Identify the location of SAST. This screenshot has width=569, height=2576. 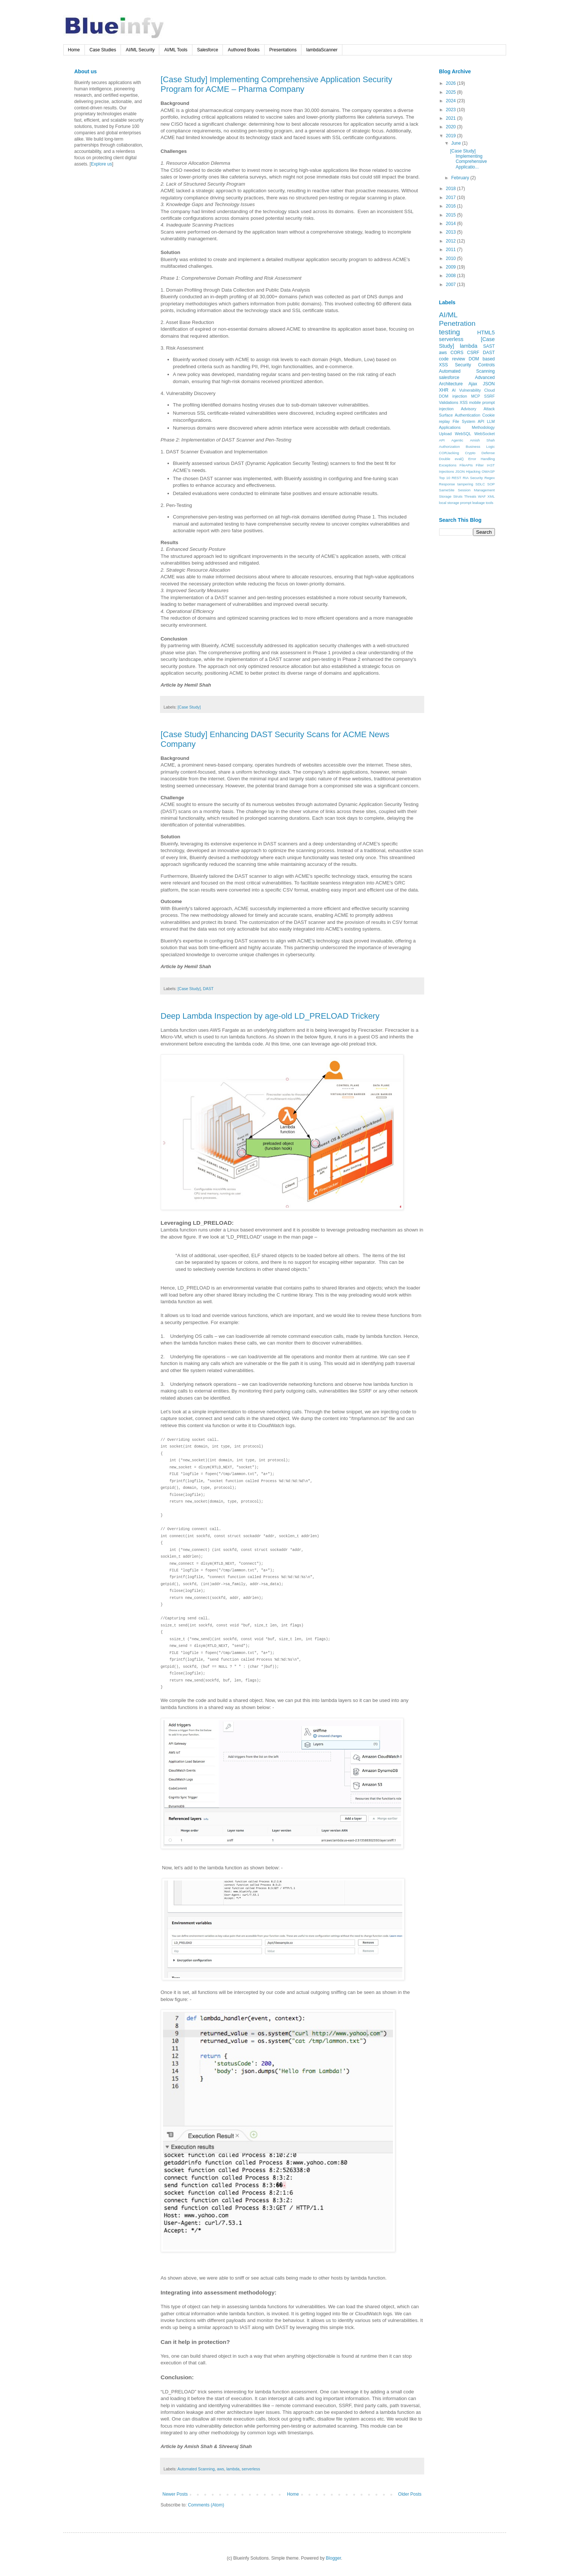
(489, 346).